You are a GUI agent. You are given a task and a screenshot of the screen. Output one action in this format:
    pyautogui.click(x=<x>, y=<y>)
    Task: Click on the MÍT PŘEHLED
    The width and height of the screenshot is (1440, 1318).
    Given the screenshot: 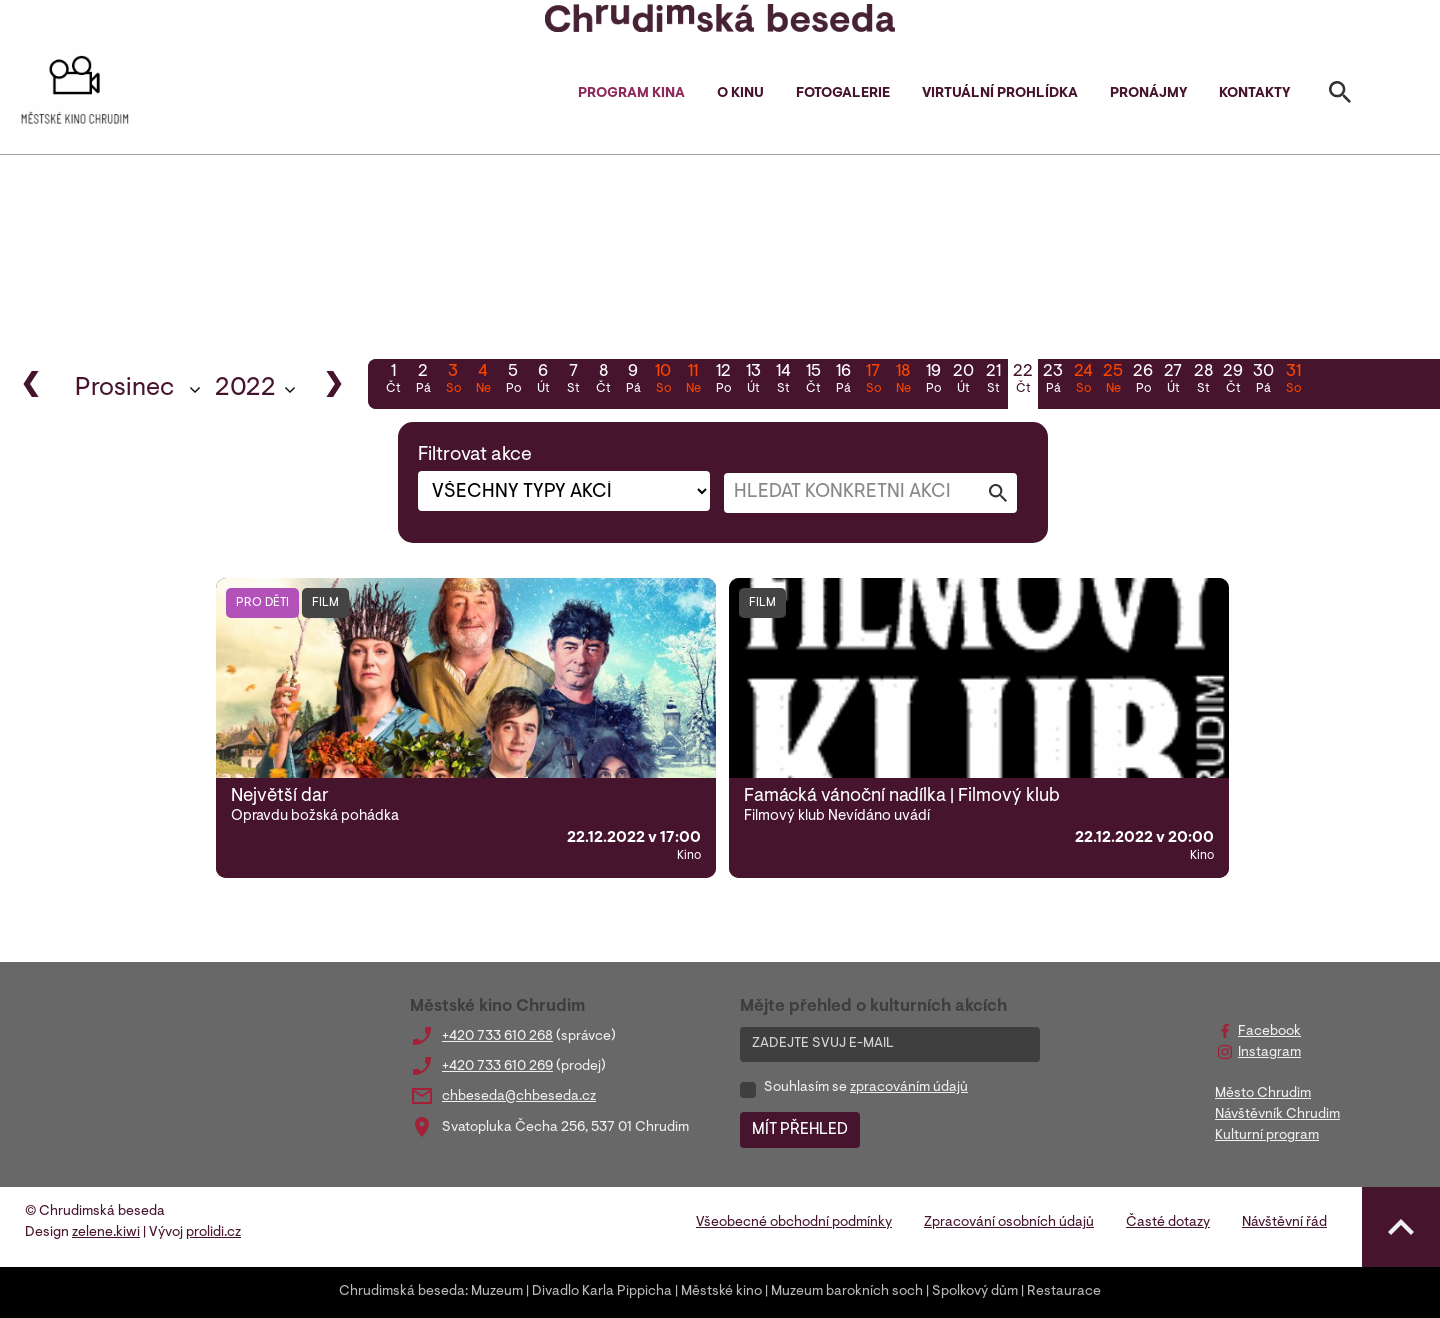 What is the action you would take?
    pyautogui.click(x=800, y=1130)
    